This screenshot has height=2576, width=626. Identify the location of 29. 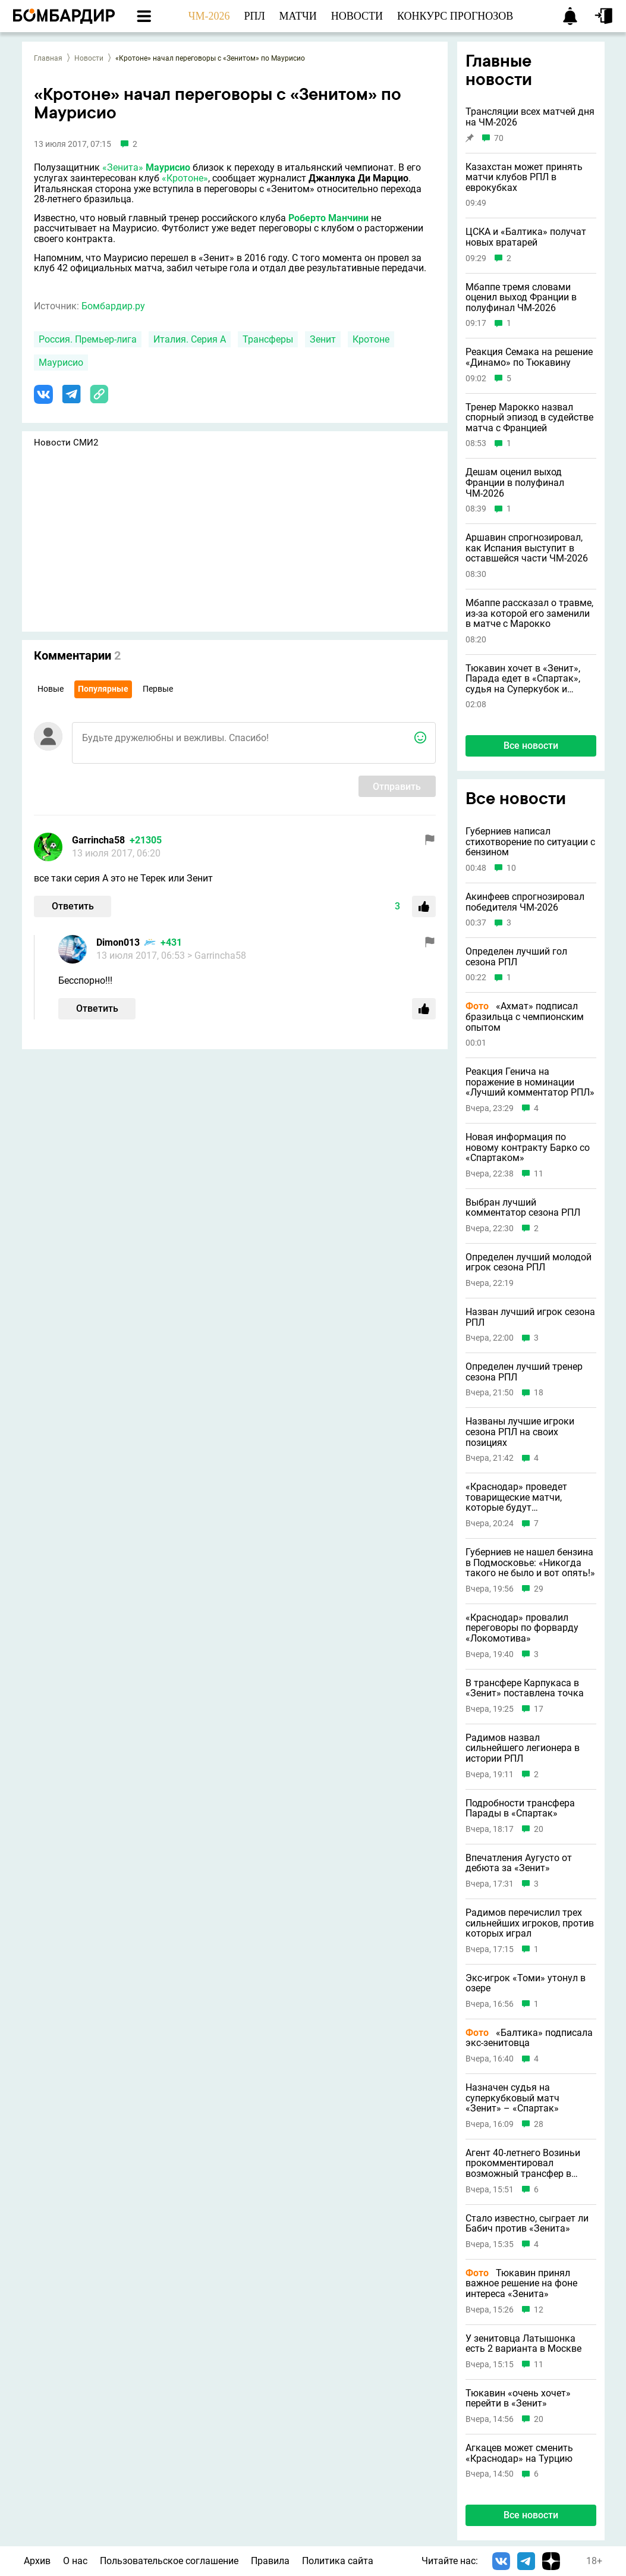
(538, 1588).